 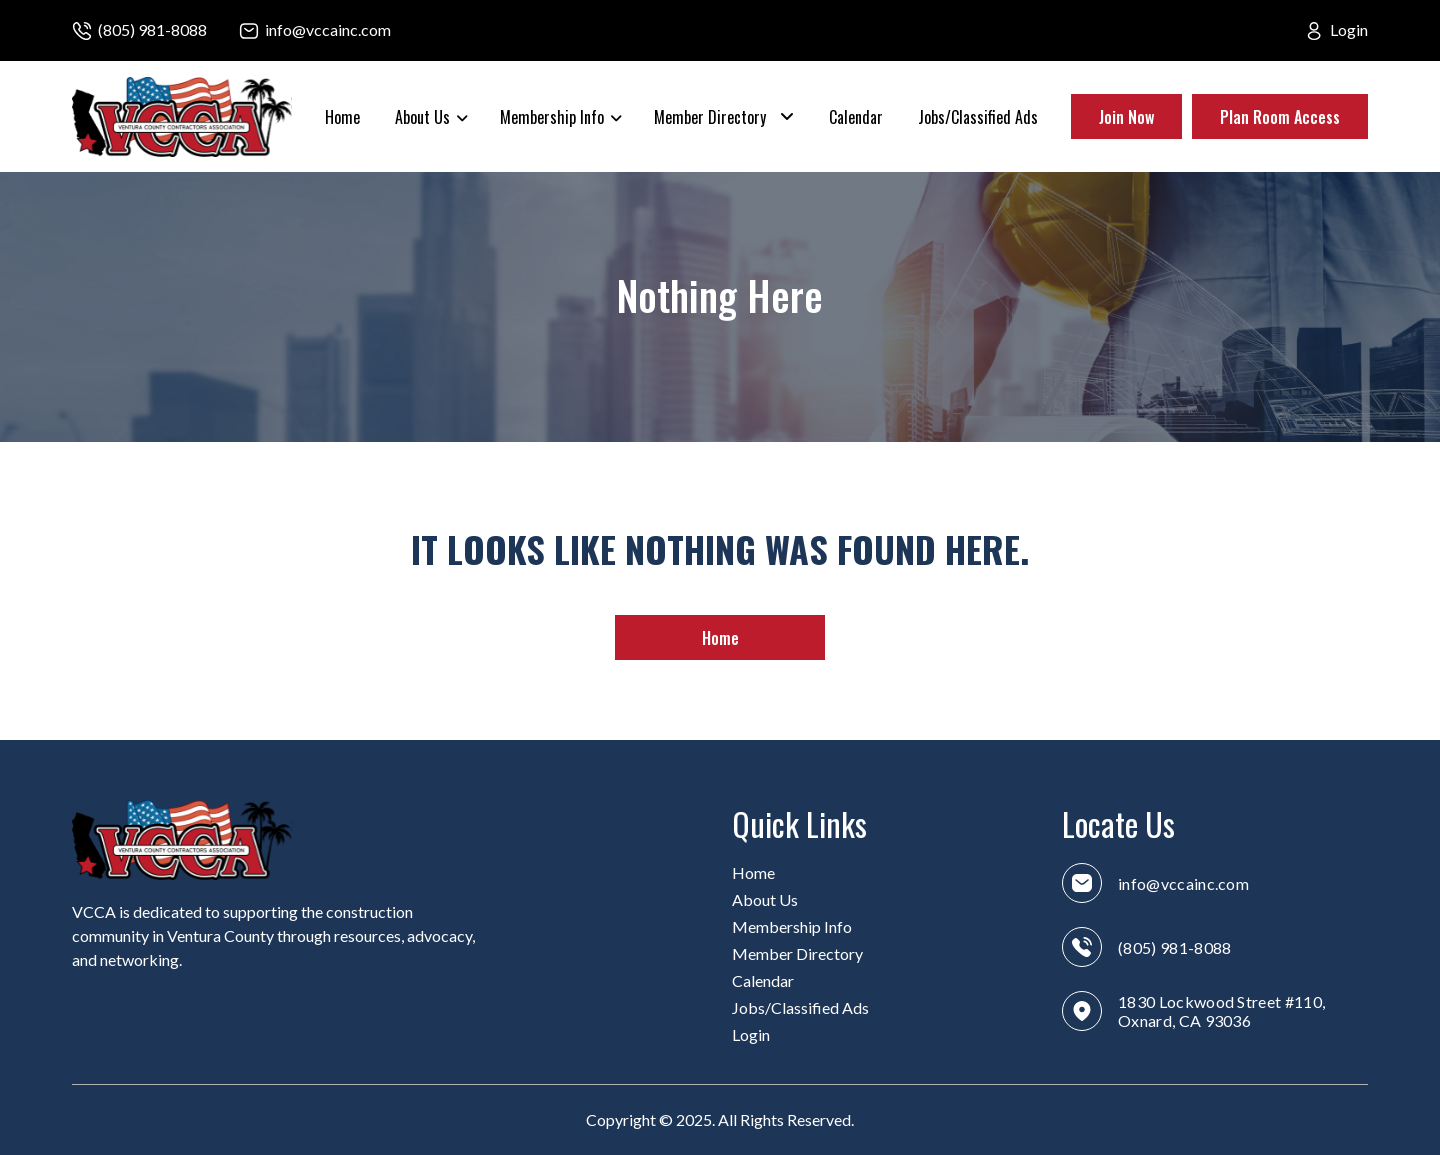 What do you see at coordinates (978, 117) in the screenshot?
I see `Jobs/Classified Ads` at bounding box center [978, 117].